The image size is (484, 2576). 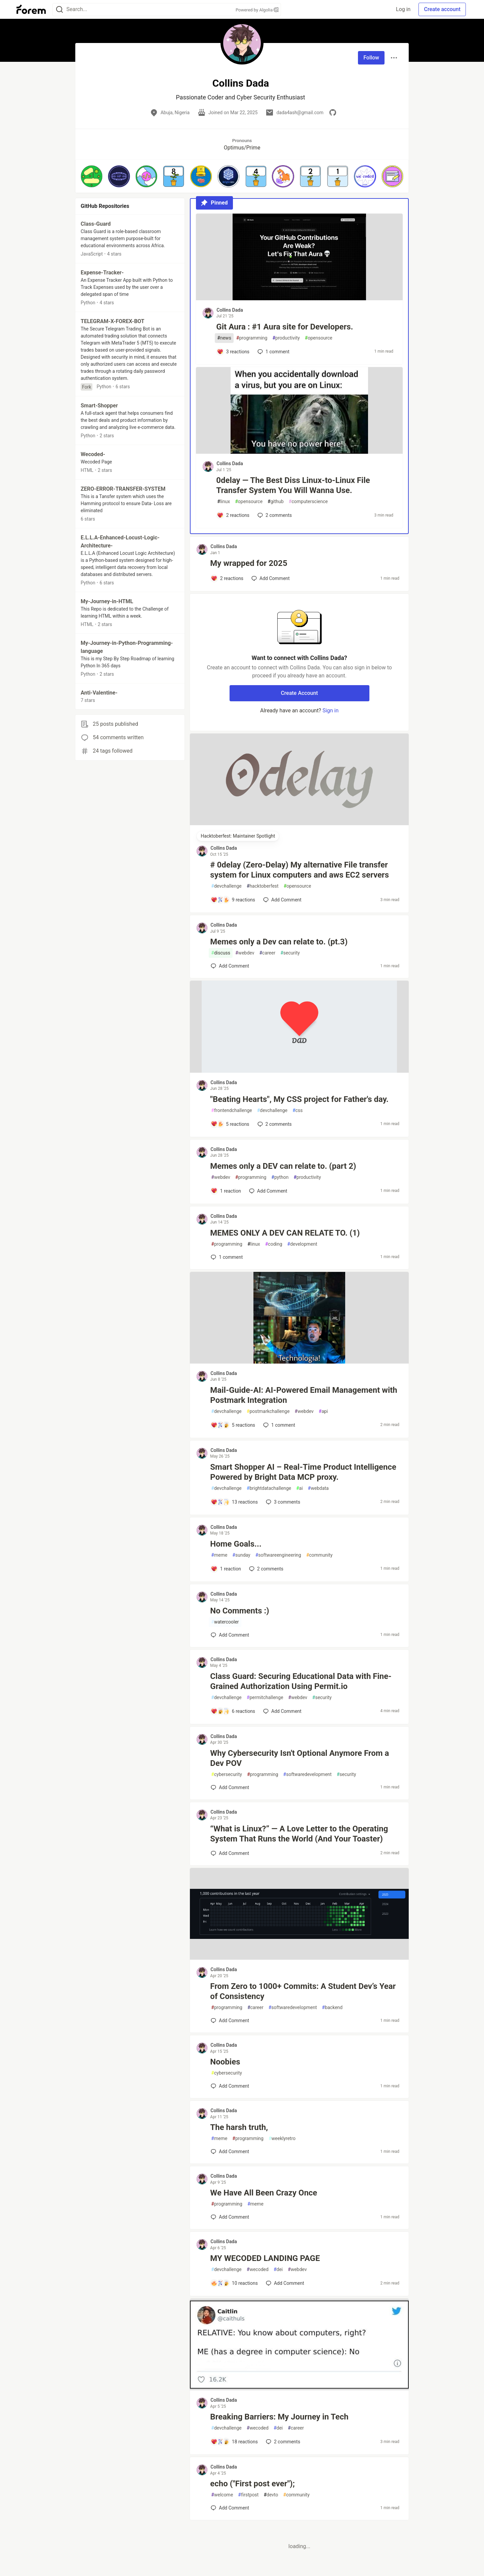 What do you see at coordinates (230, 1124) in the screenshot?
I see `[Add a comment to post - "Beating Hearts", My CSS project for Father's day.]` at bounding box center [230, 1124].